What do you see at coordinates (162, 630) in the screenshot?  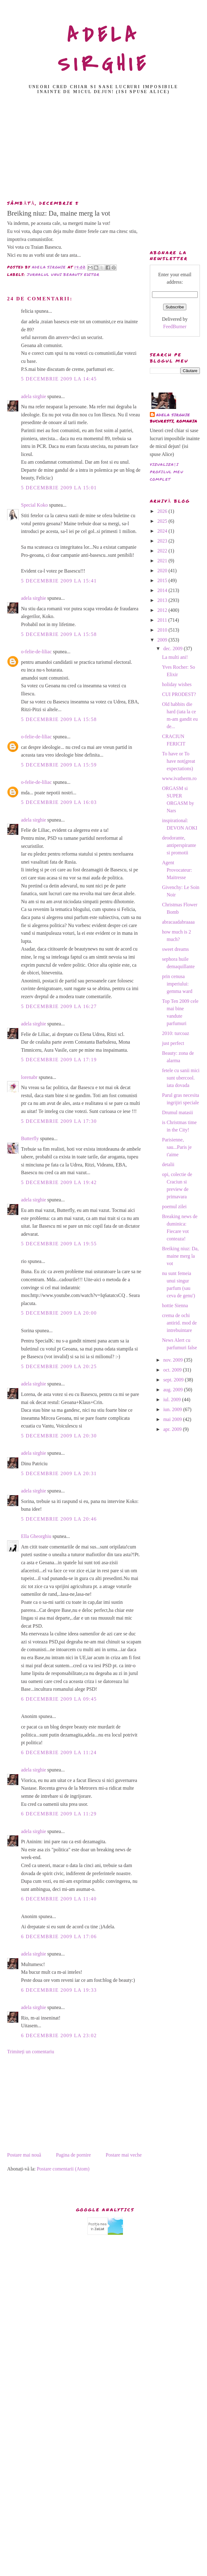 I see `2010` at bounding box center [162, 630].